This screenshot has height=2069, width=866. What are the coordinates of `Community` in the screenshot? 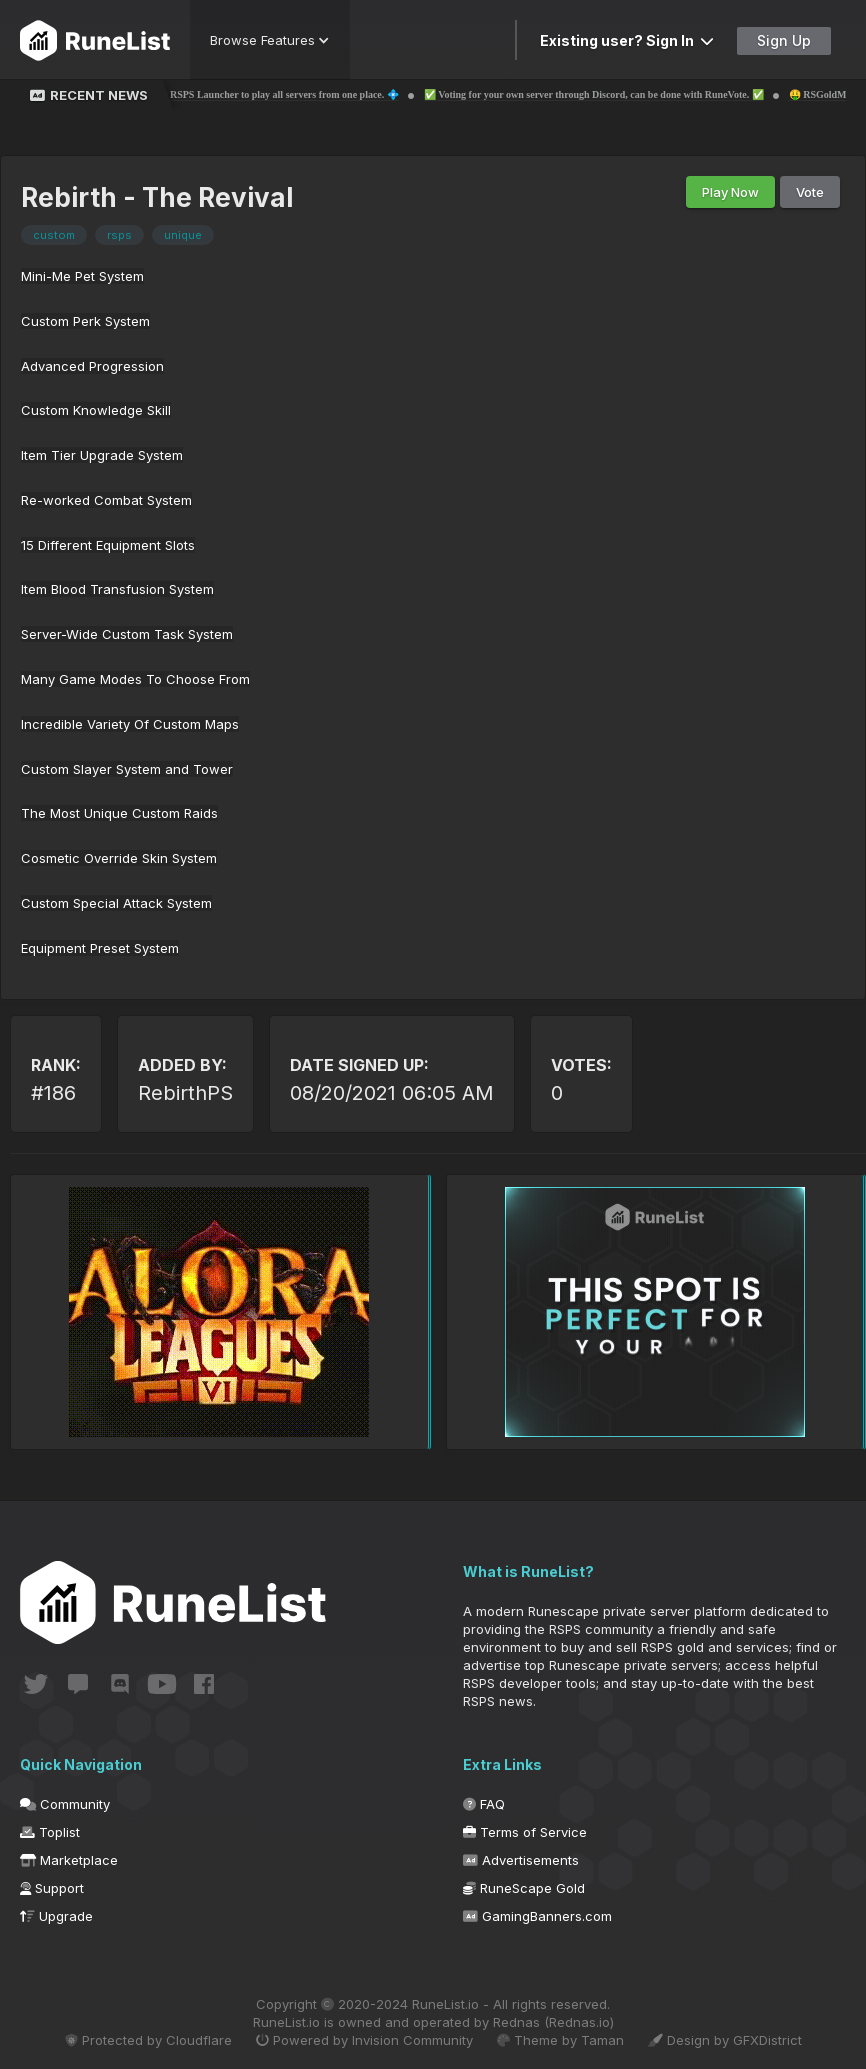 It's located at (65, 1804).